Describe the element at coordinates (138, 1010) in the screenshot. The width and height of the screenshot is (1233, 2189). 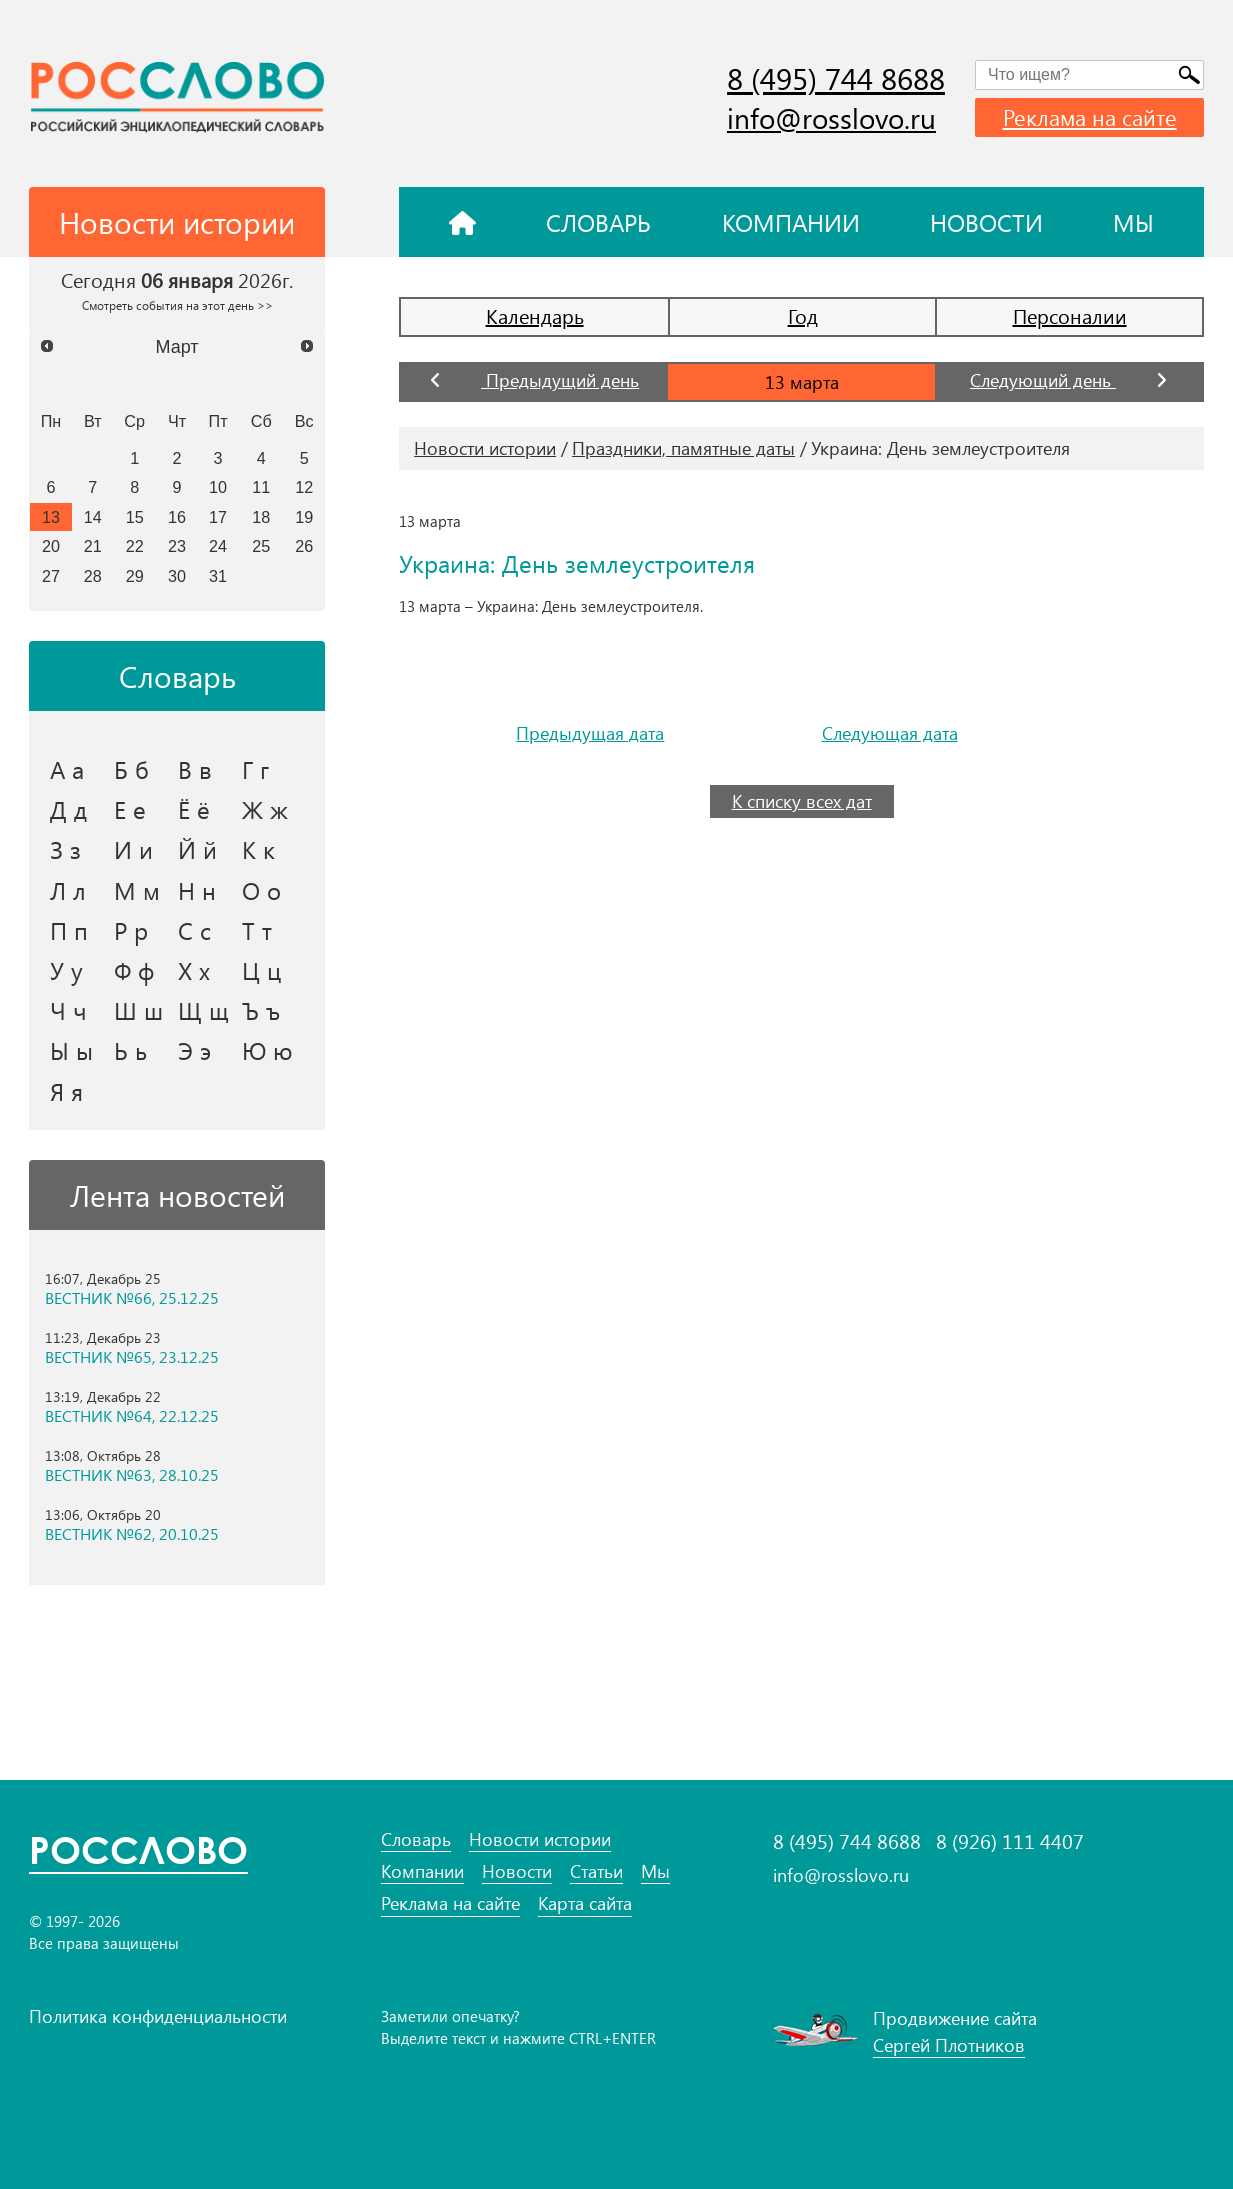
I see `Ш ш` at that location.